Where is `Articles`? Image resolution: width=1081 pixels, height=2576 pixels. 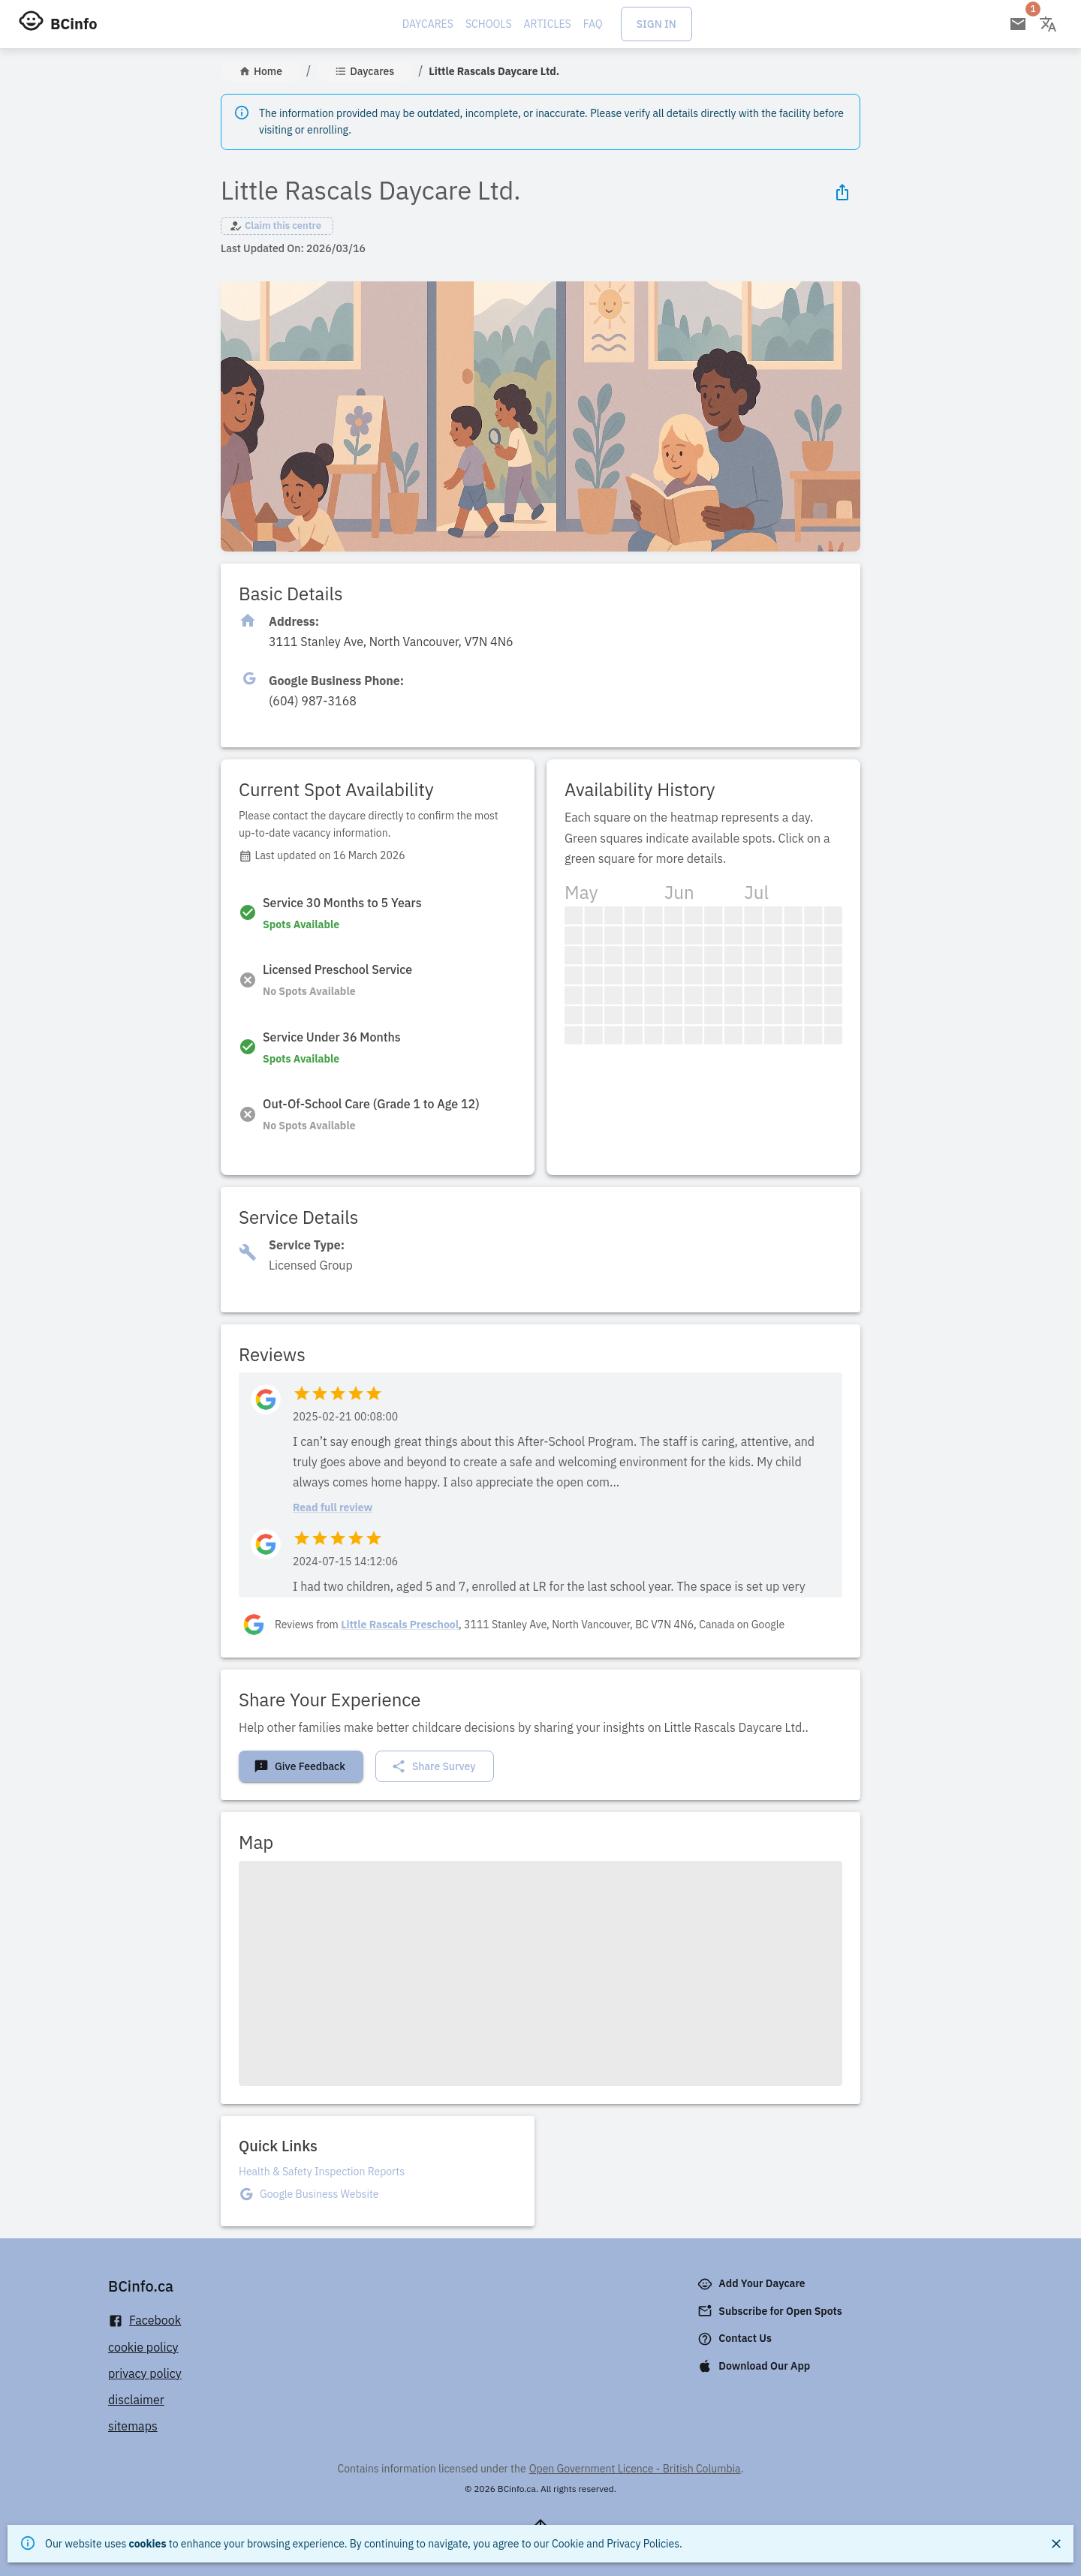
Articles is located at coordinates (547, 24).